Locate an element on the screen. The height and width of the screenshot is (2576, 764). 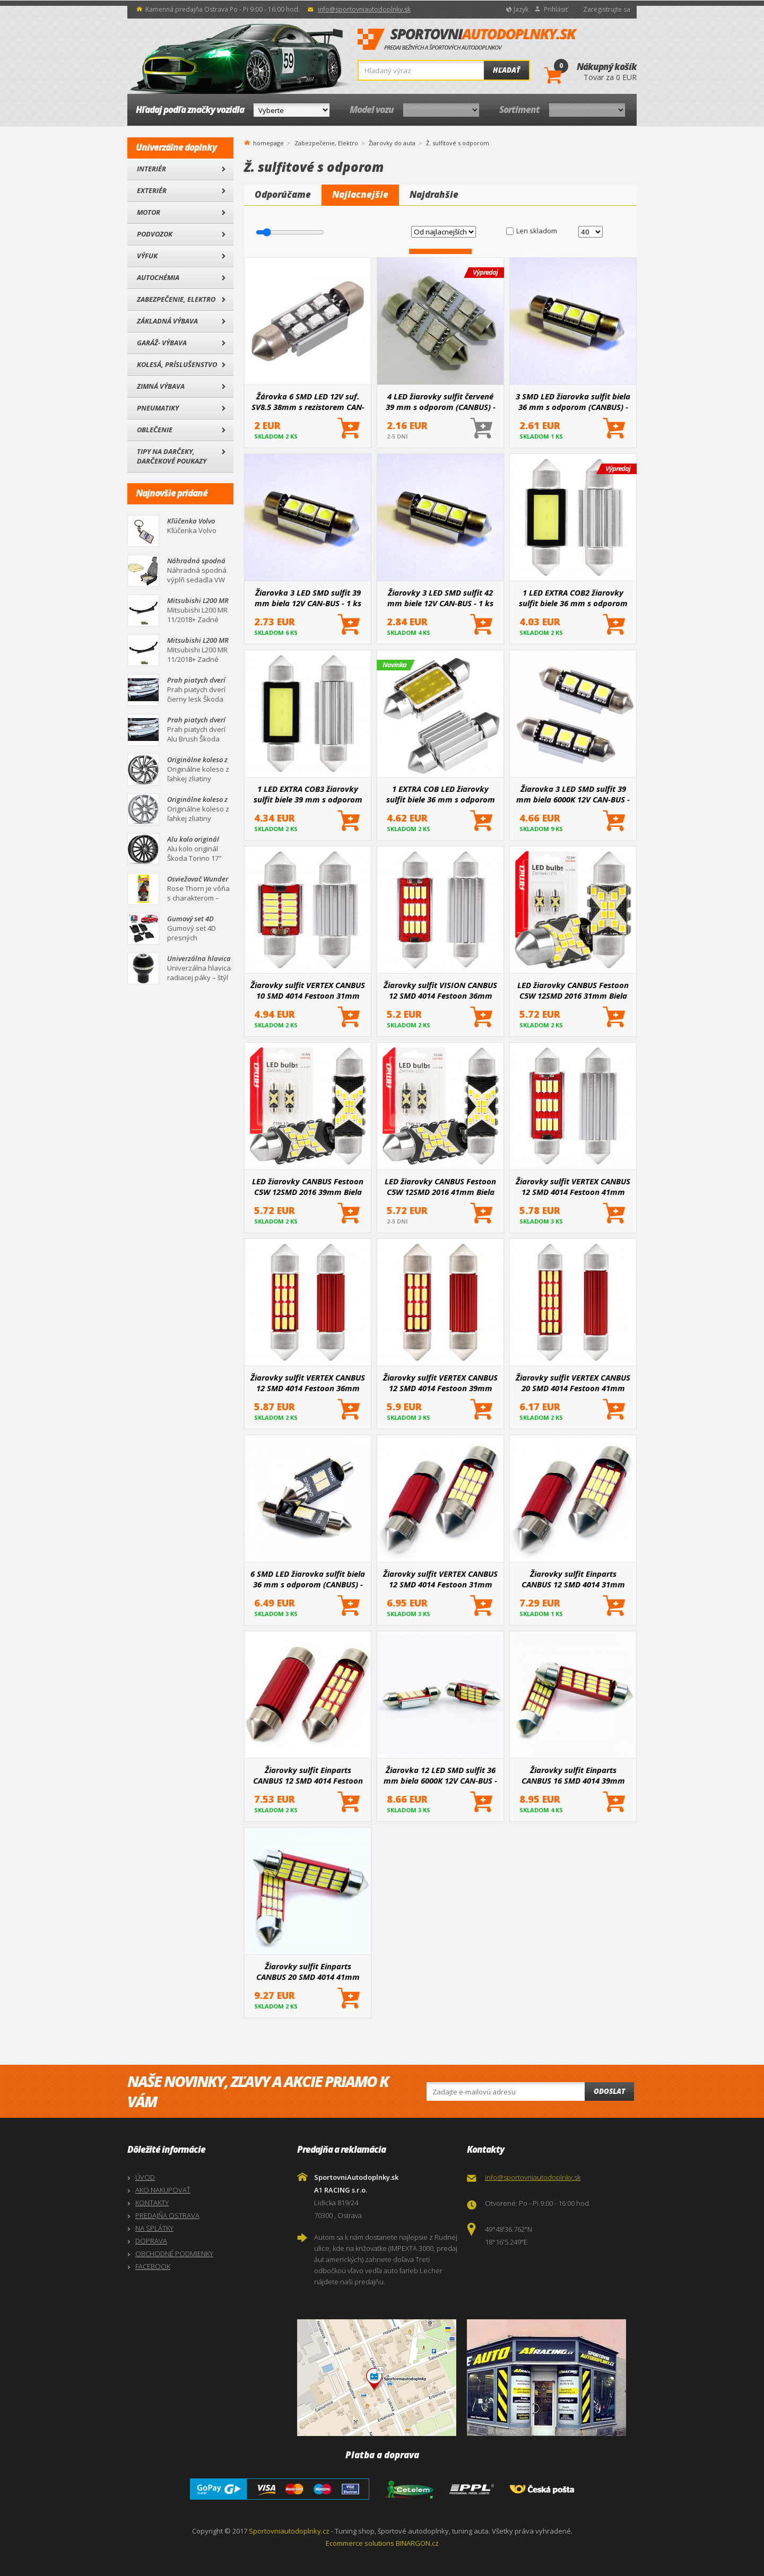
Žiarovka 3 LED SMD sulfit 39 mm biela 6000K 12V CAN-BUS - 2 ks is located at coordinates (573, 794).